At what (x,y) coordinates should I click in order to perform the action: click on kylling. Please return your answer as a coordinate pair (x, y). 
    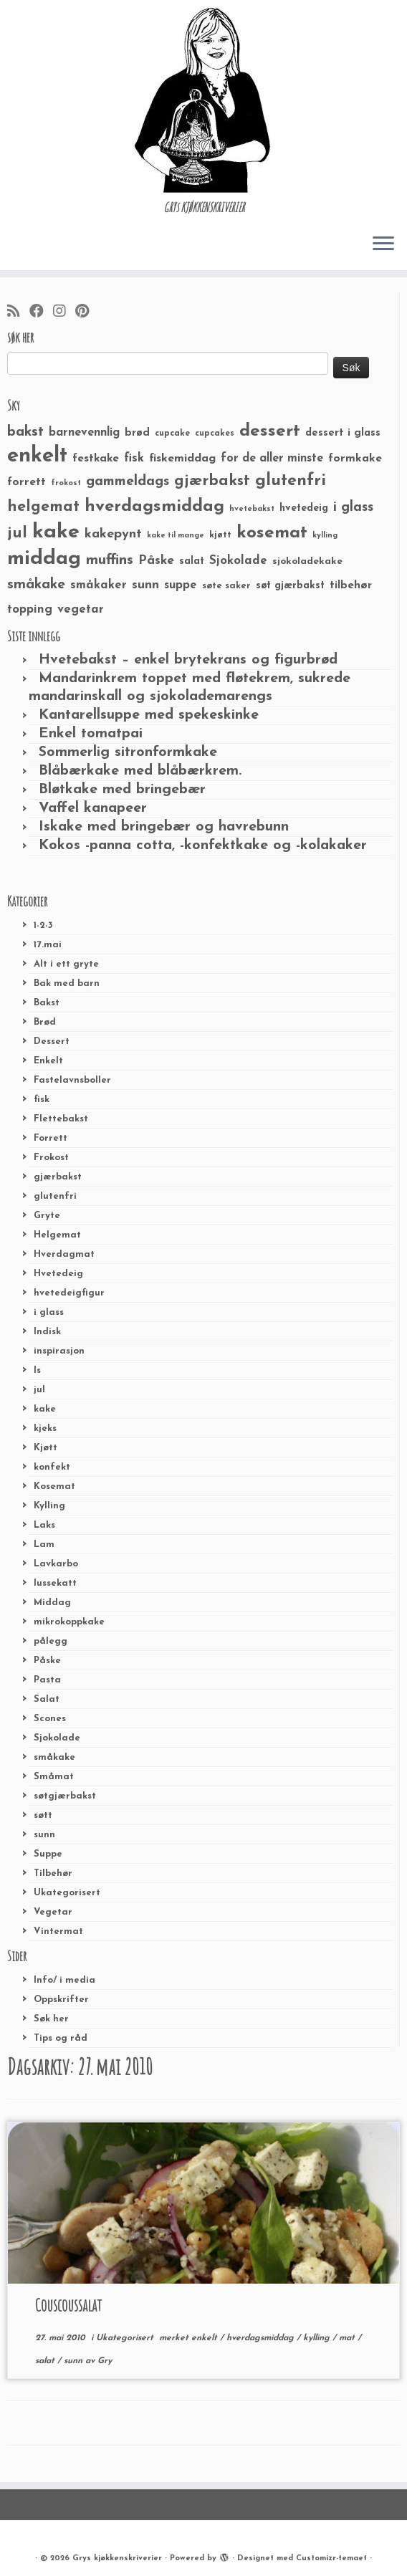
    Looking at the image, I should click on (317, 2338).